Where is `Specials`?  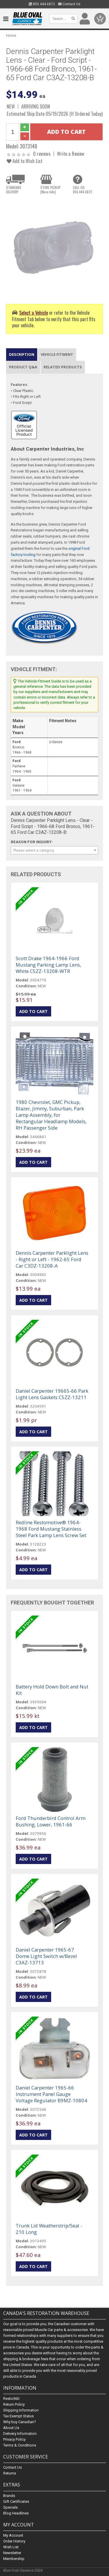 Specials is located at coordinates (10, 2507).